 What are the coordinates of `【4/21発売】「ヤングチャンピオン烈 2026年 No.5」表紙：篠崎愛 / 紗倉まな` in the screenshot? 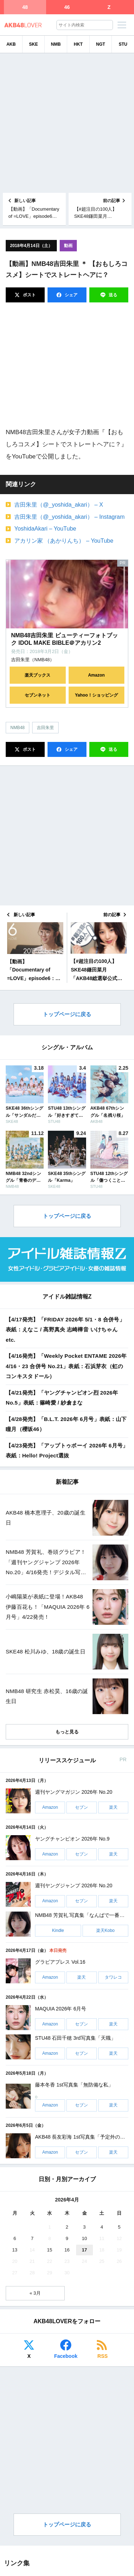 It's located at (62, 1398).